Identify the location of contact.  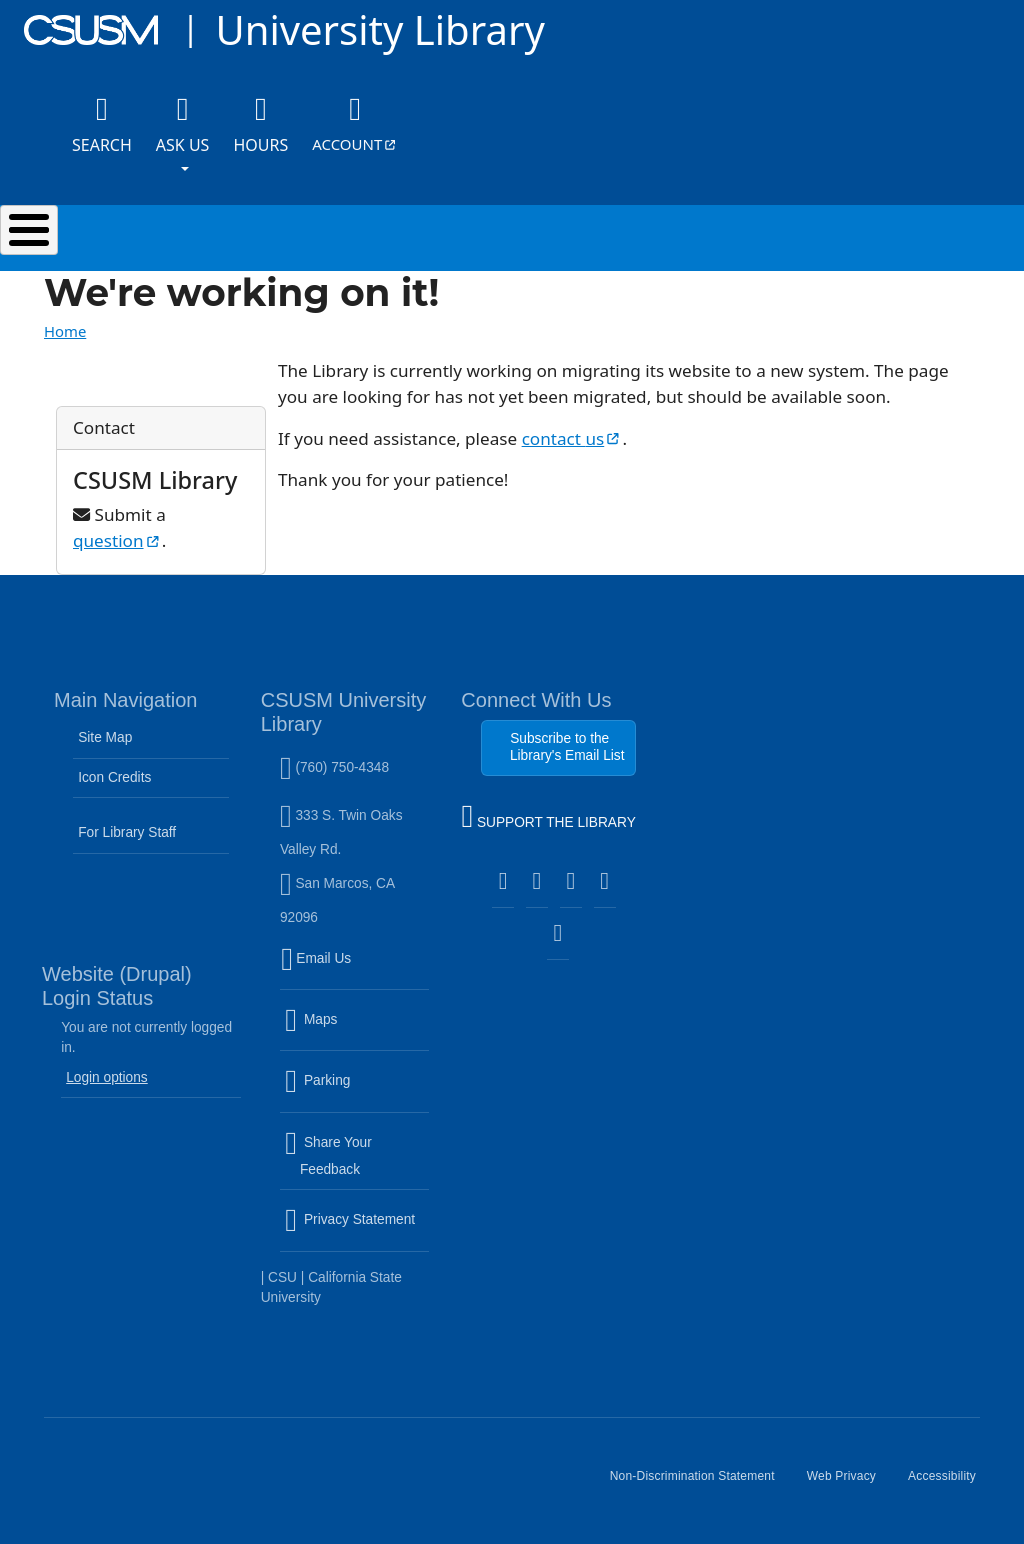
(572, 438).